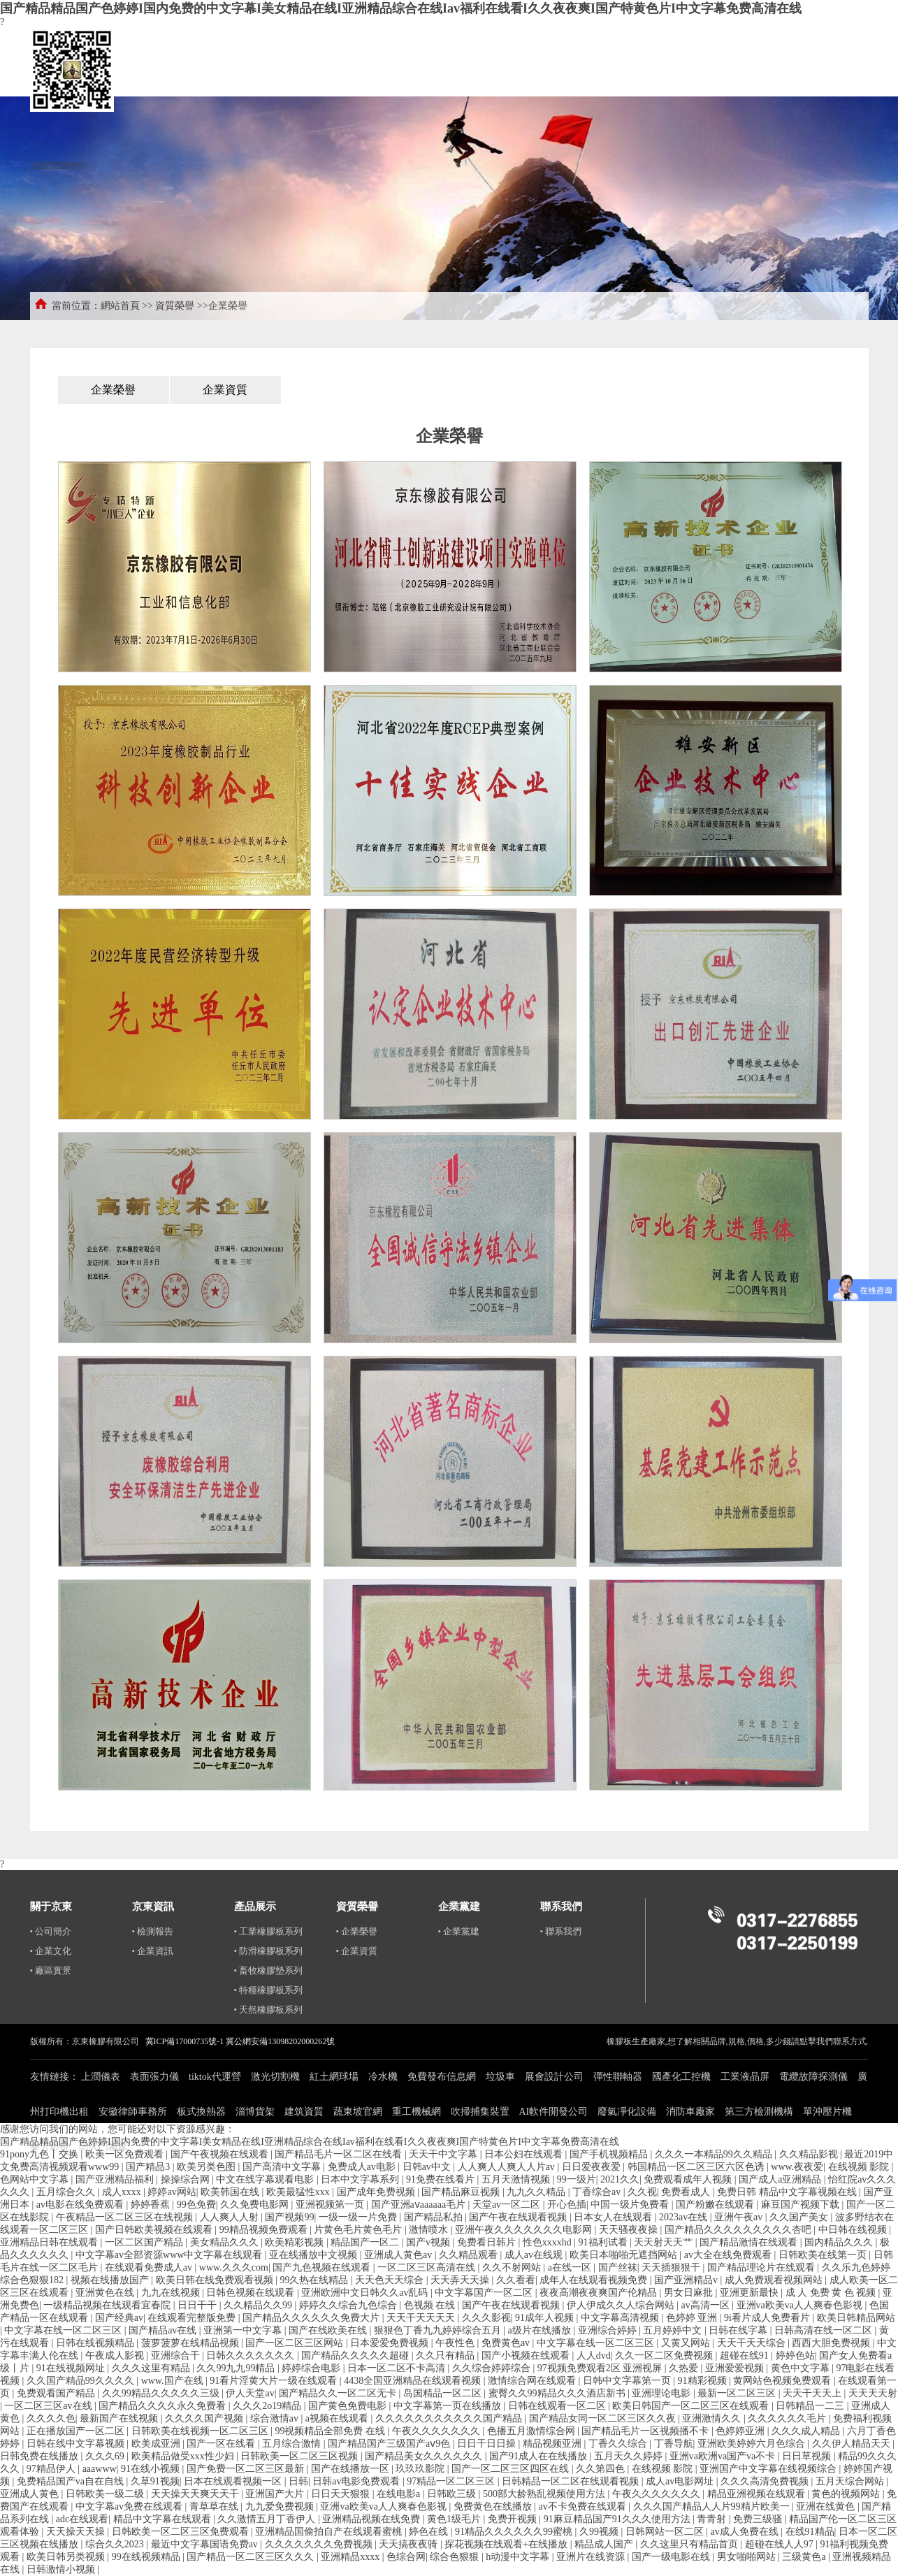 The height and width of the screenshot is (2576, 898). What do you see at coordinates (275, 2076) in the screenshot?
I see `激光切割機` at bounding box center [275, 2076].